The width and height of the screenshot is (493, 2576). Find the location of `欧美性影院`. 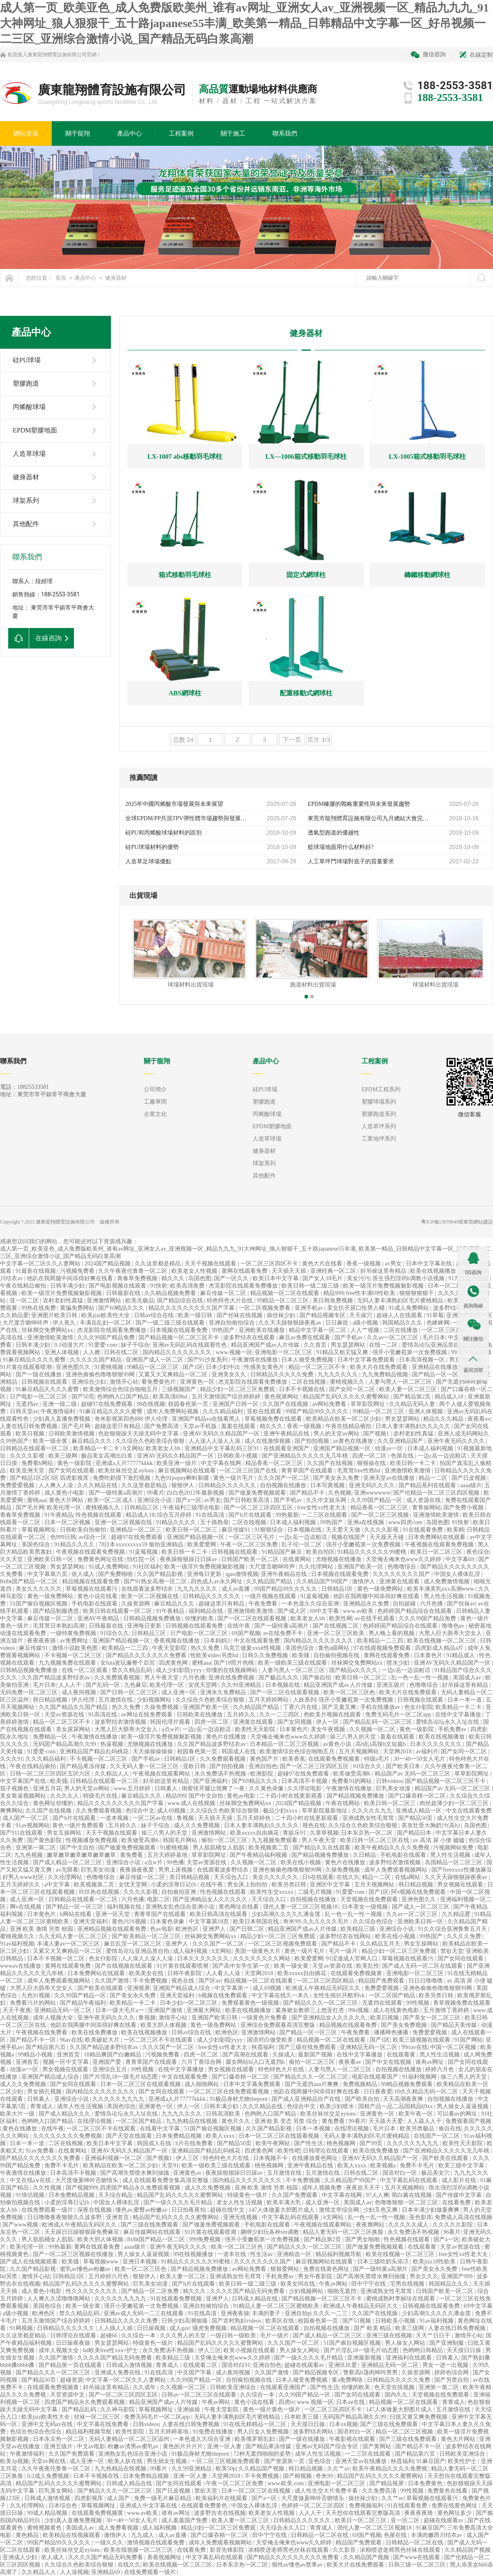

欧美性影院 is located at coordinates (130, 2432).